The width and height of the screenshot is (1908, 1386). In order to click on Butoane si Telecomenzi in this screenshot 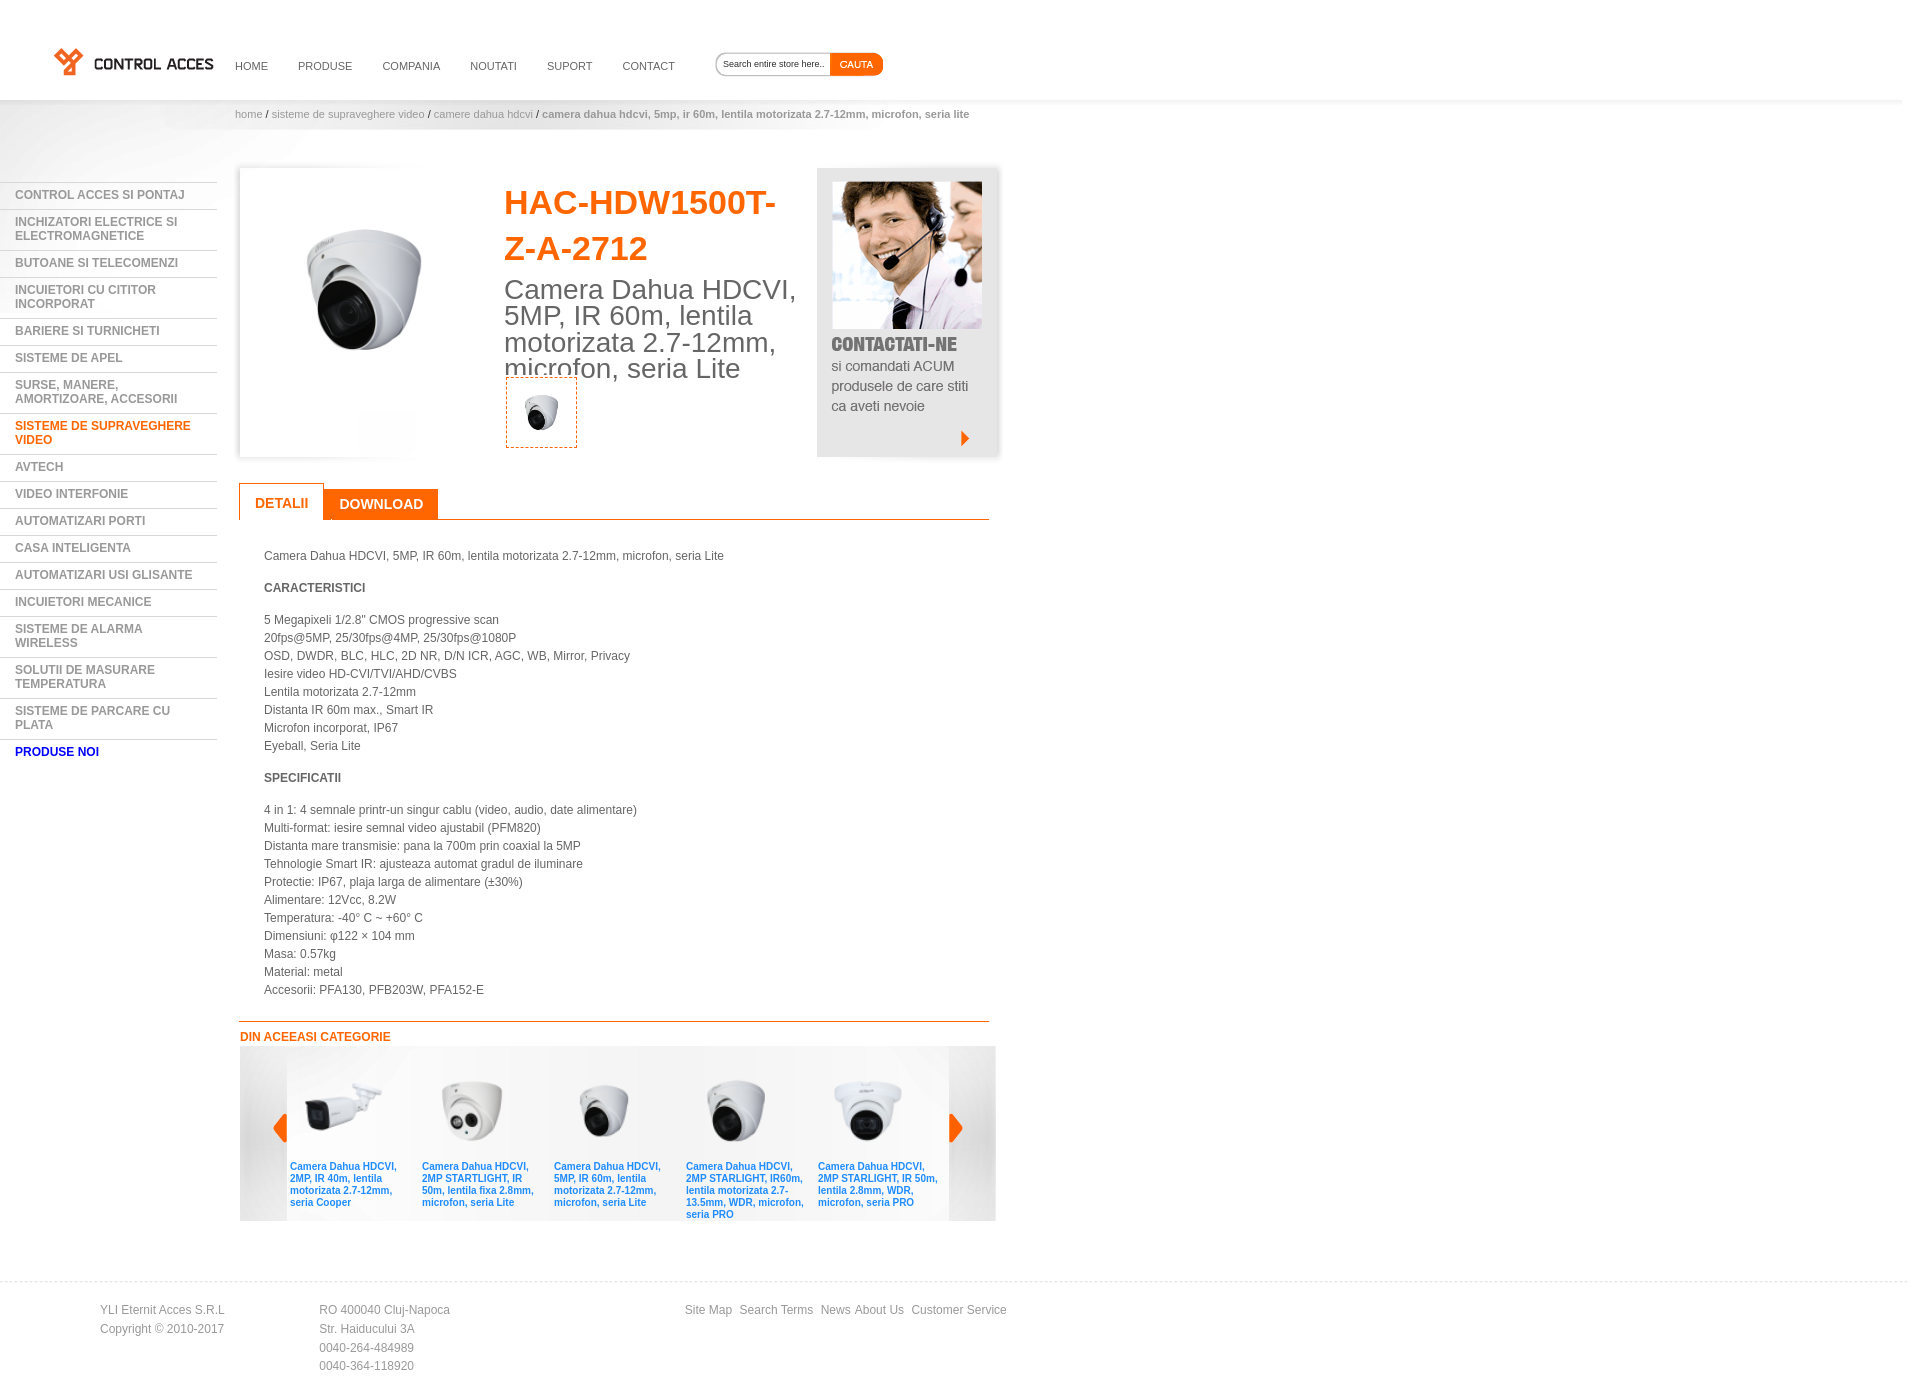, I will do `click(96, 263)`.